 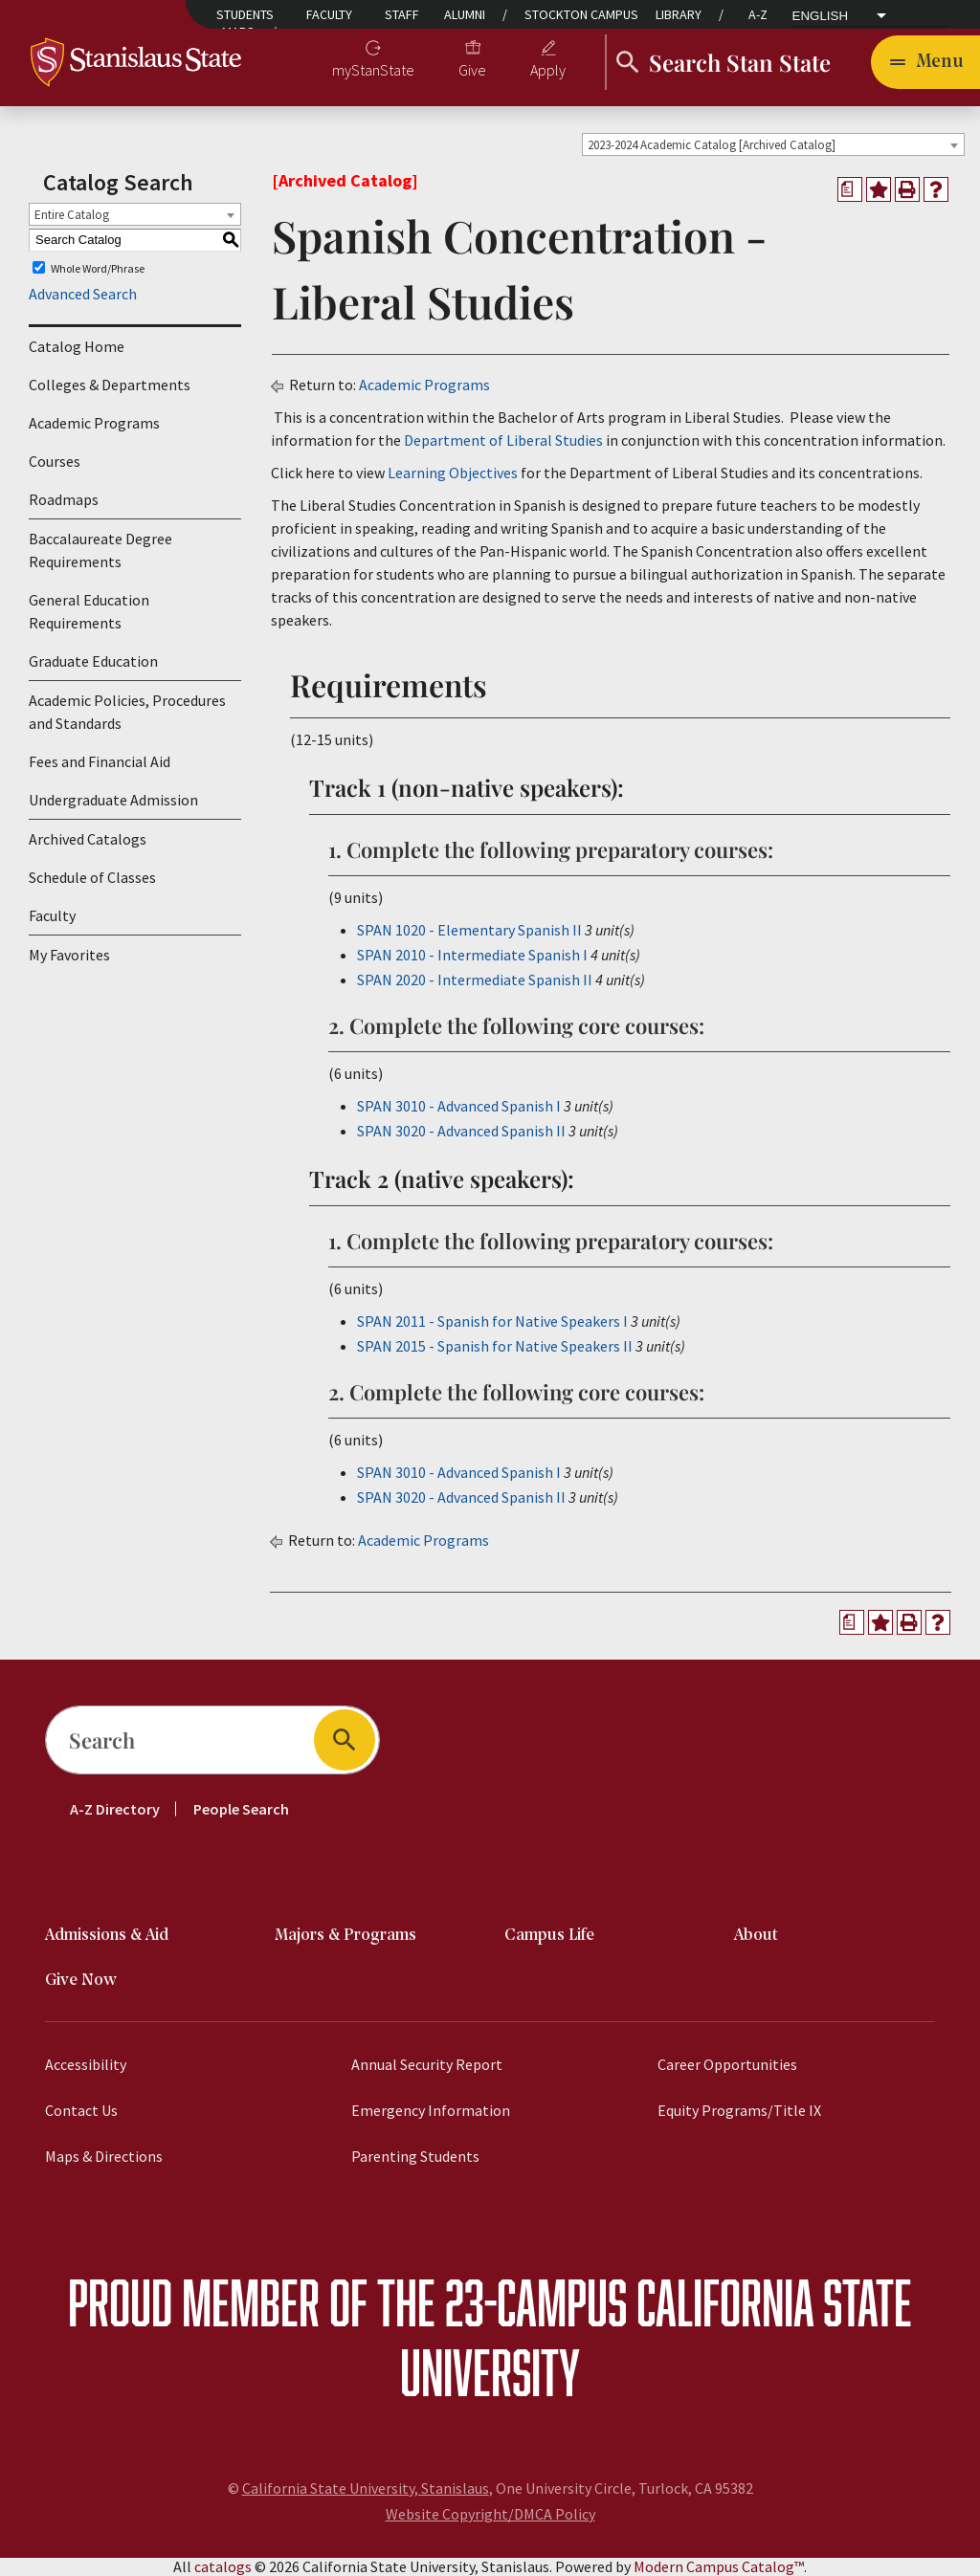 I want to click on SPAN 2015 - Spanish for Native Speakers II [View course details for SPAN 2015 - Spanish for Native Speakers II], so click(x=495, y=1345).